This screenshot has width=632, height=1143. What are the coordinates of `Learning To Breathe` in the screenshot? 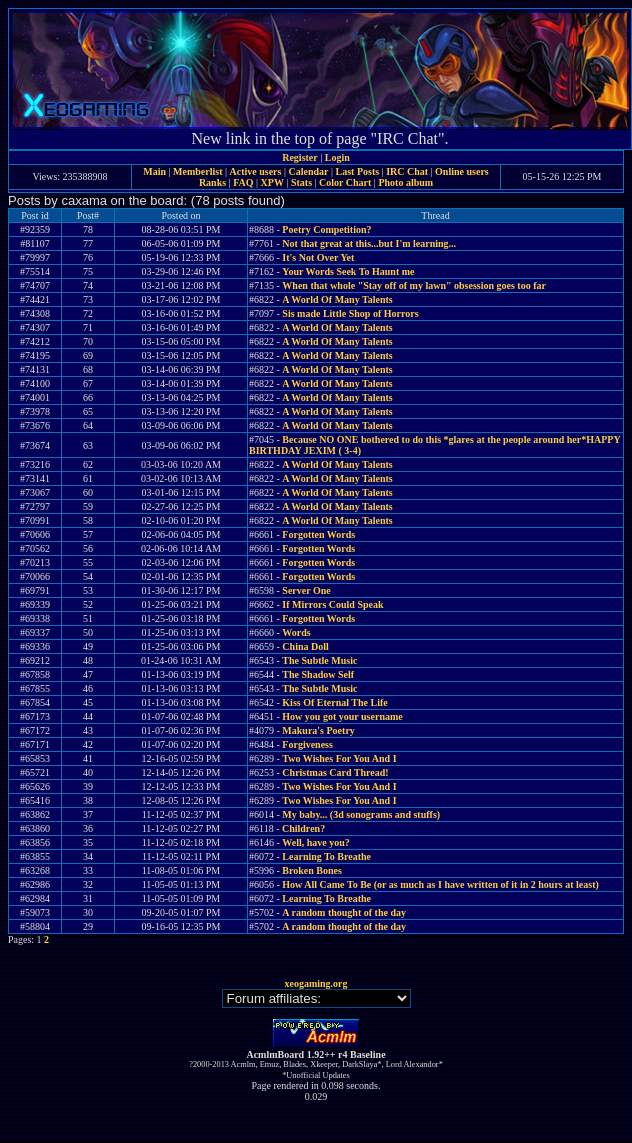 It's located at (326, 856).